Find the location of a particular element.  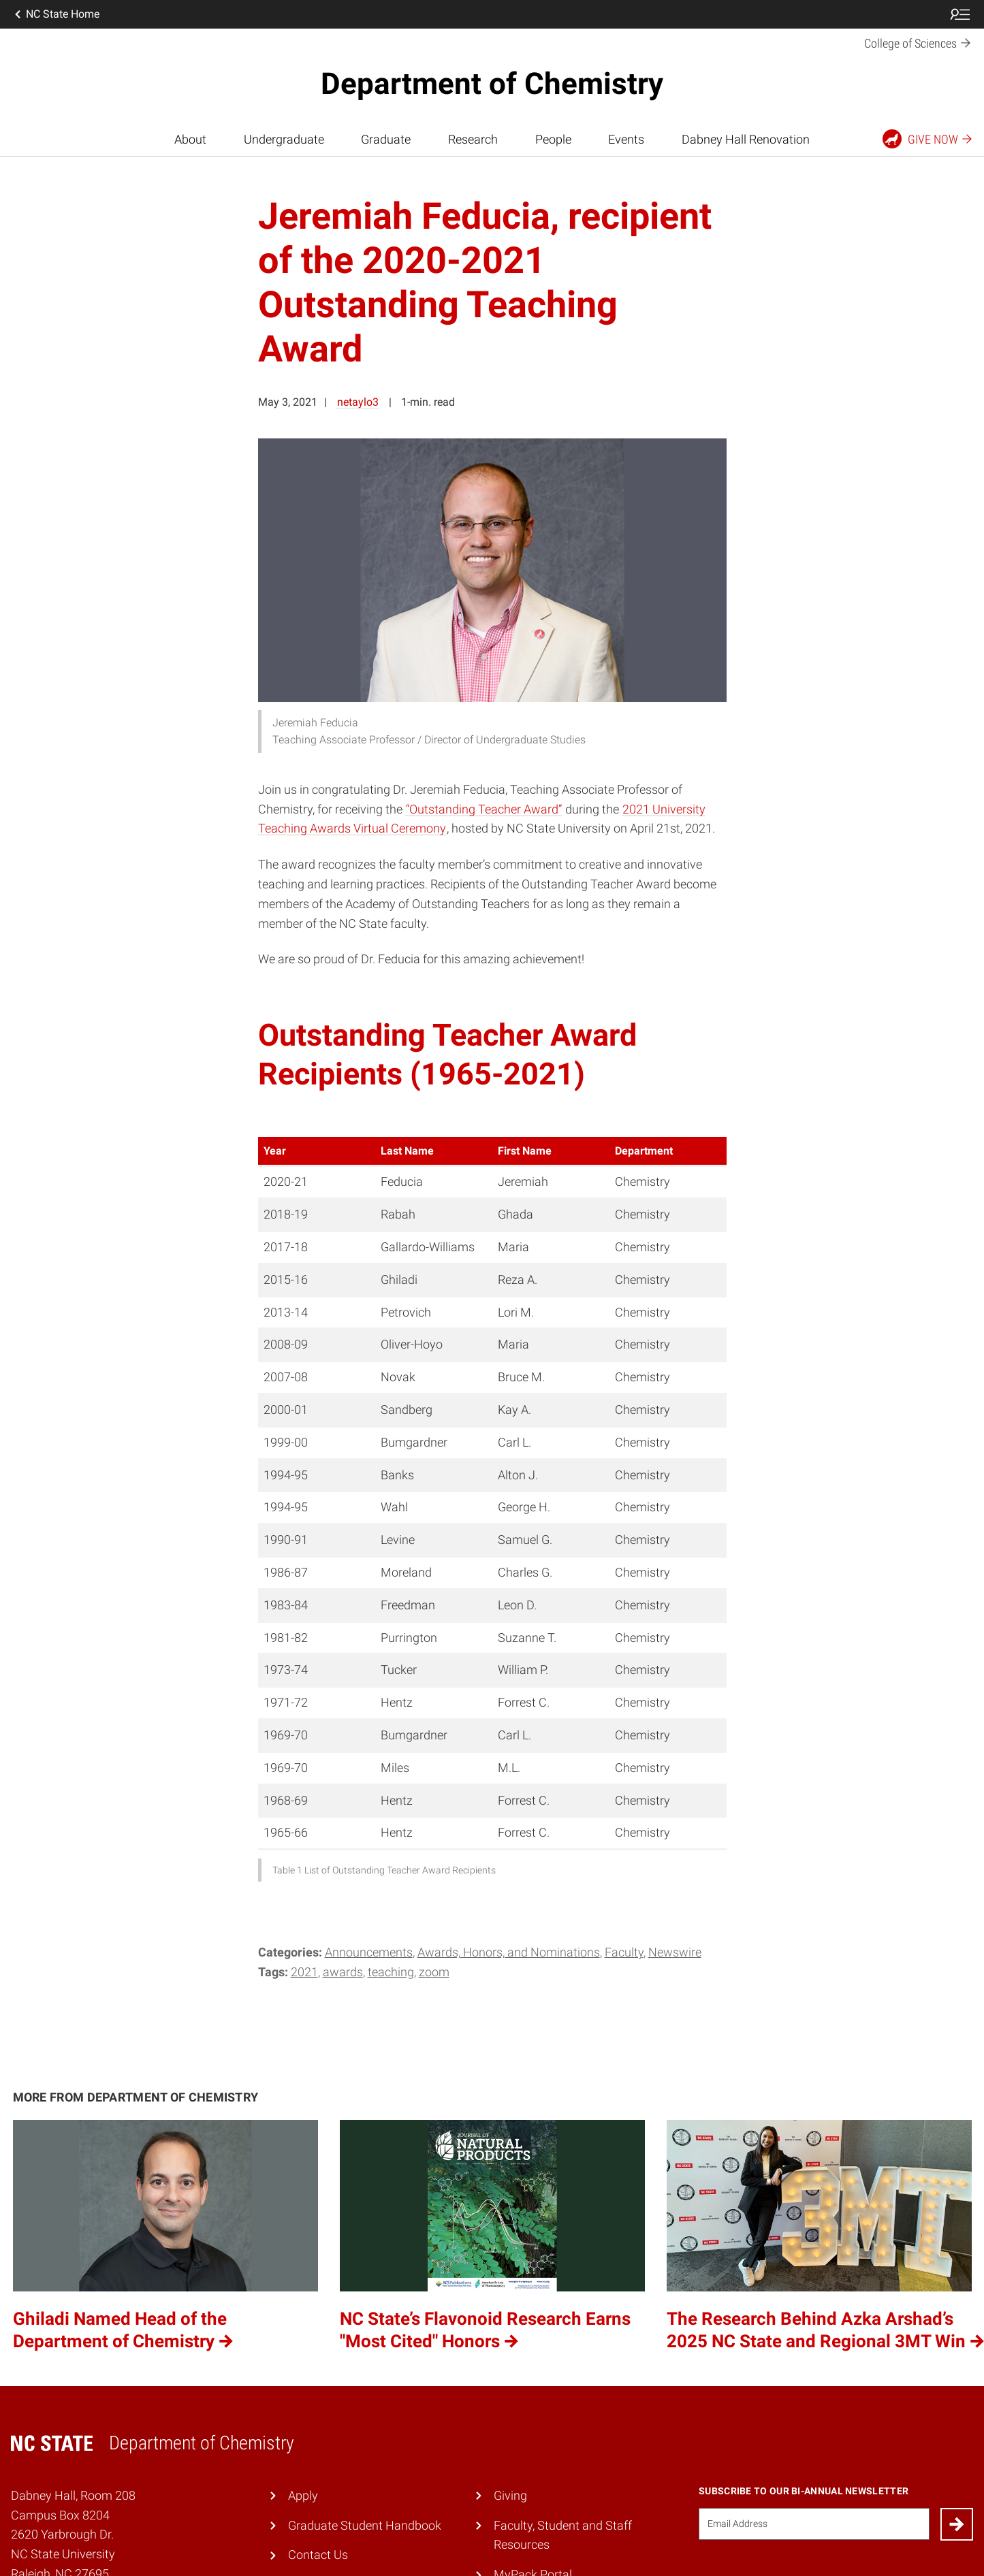

Apply is located at coordinates (303, 2495).